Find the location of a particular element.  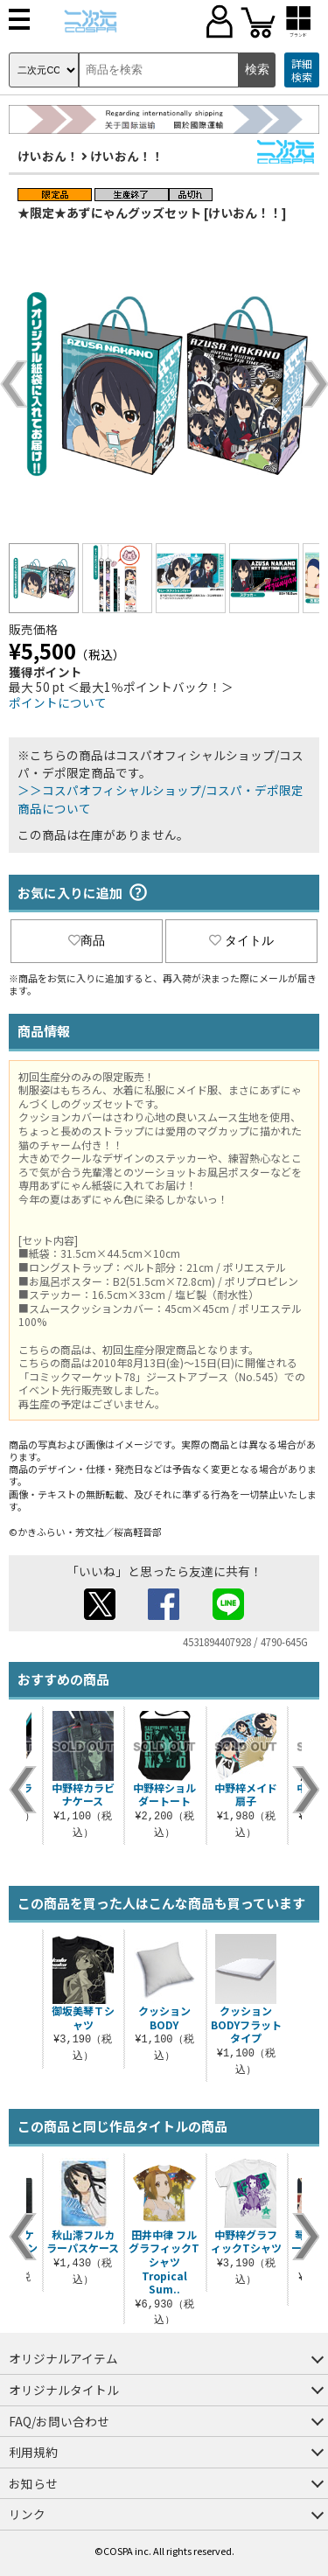

FAQ/お問い合わせ is located at coordinates (59, 2421).